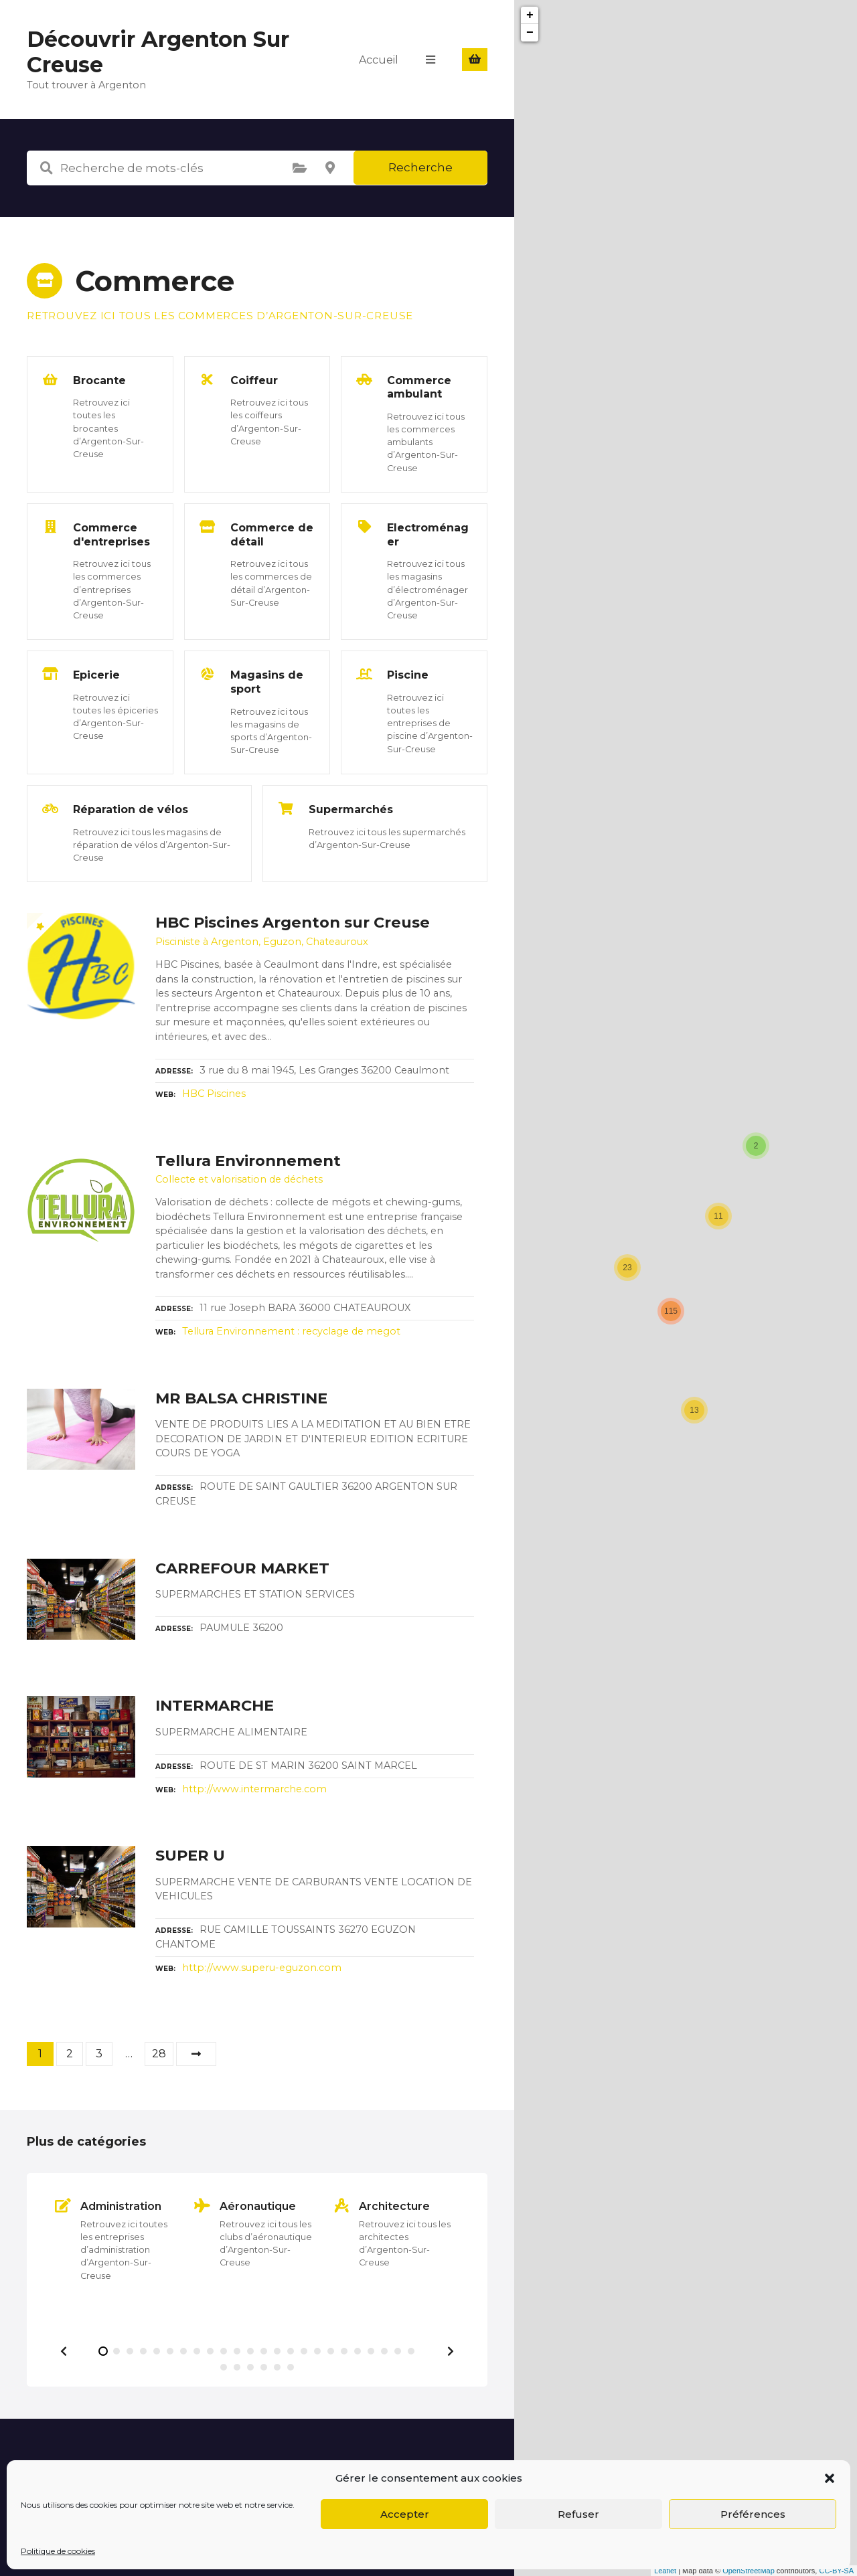 The width and height of the screenshot is (857, 2576). Describe the element at coordinates (404, 2514) in the screenshot. I see `Accepter` at that location.